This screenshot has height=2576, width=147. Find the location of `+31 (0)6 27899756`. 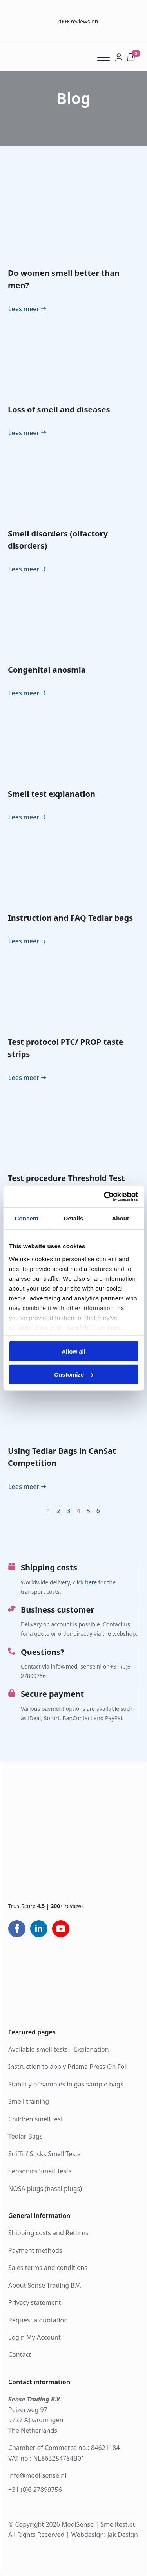

+31 (0)6 27899756 is located at coordinates (35, 2489).